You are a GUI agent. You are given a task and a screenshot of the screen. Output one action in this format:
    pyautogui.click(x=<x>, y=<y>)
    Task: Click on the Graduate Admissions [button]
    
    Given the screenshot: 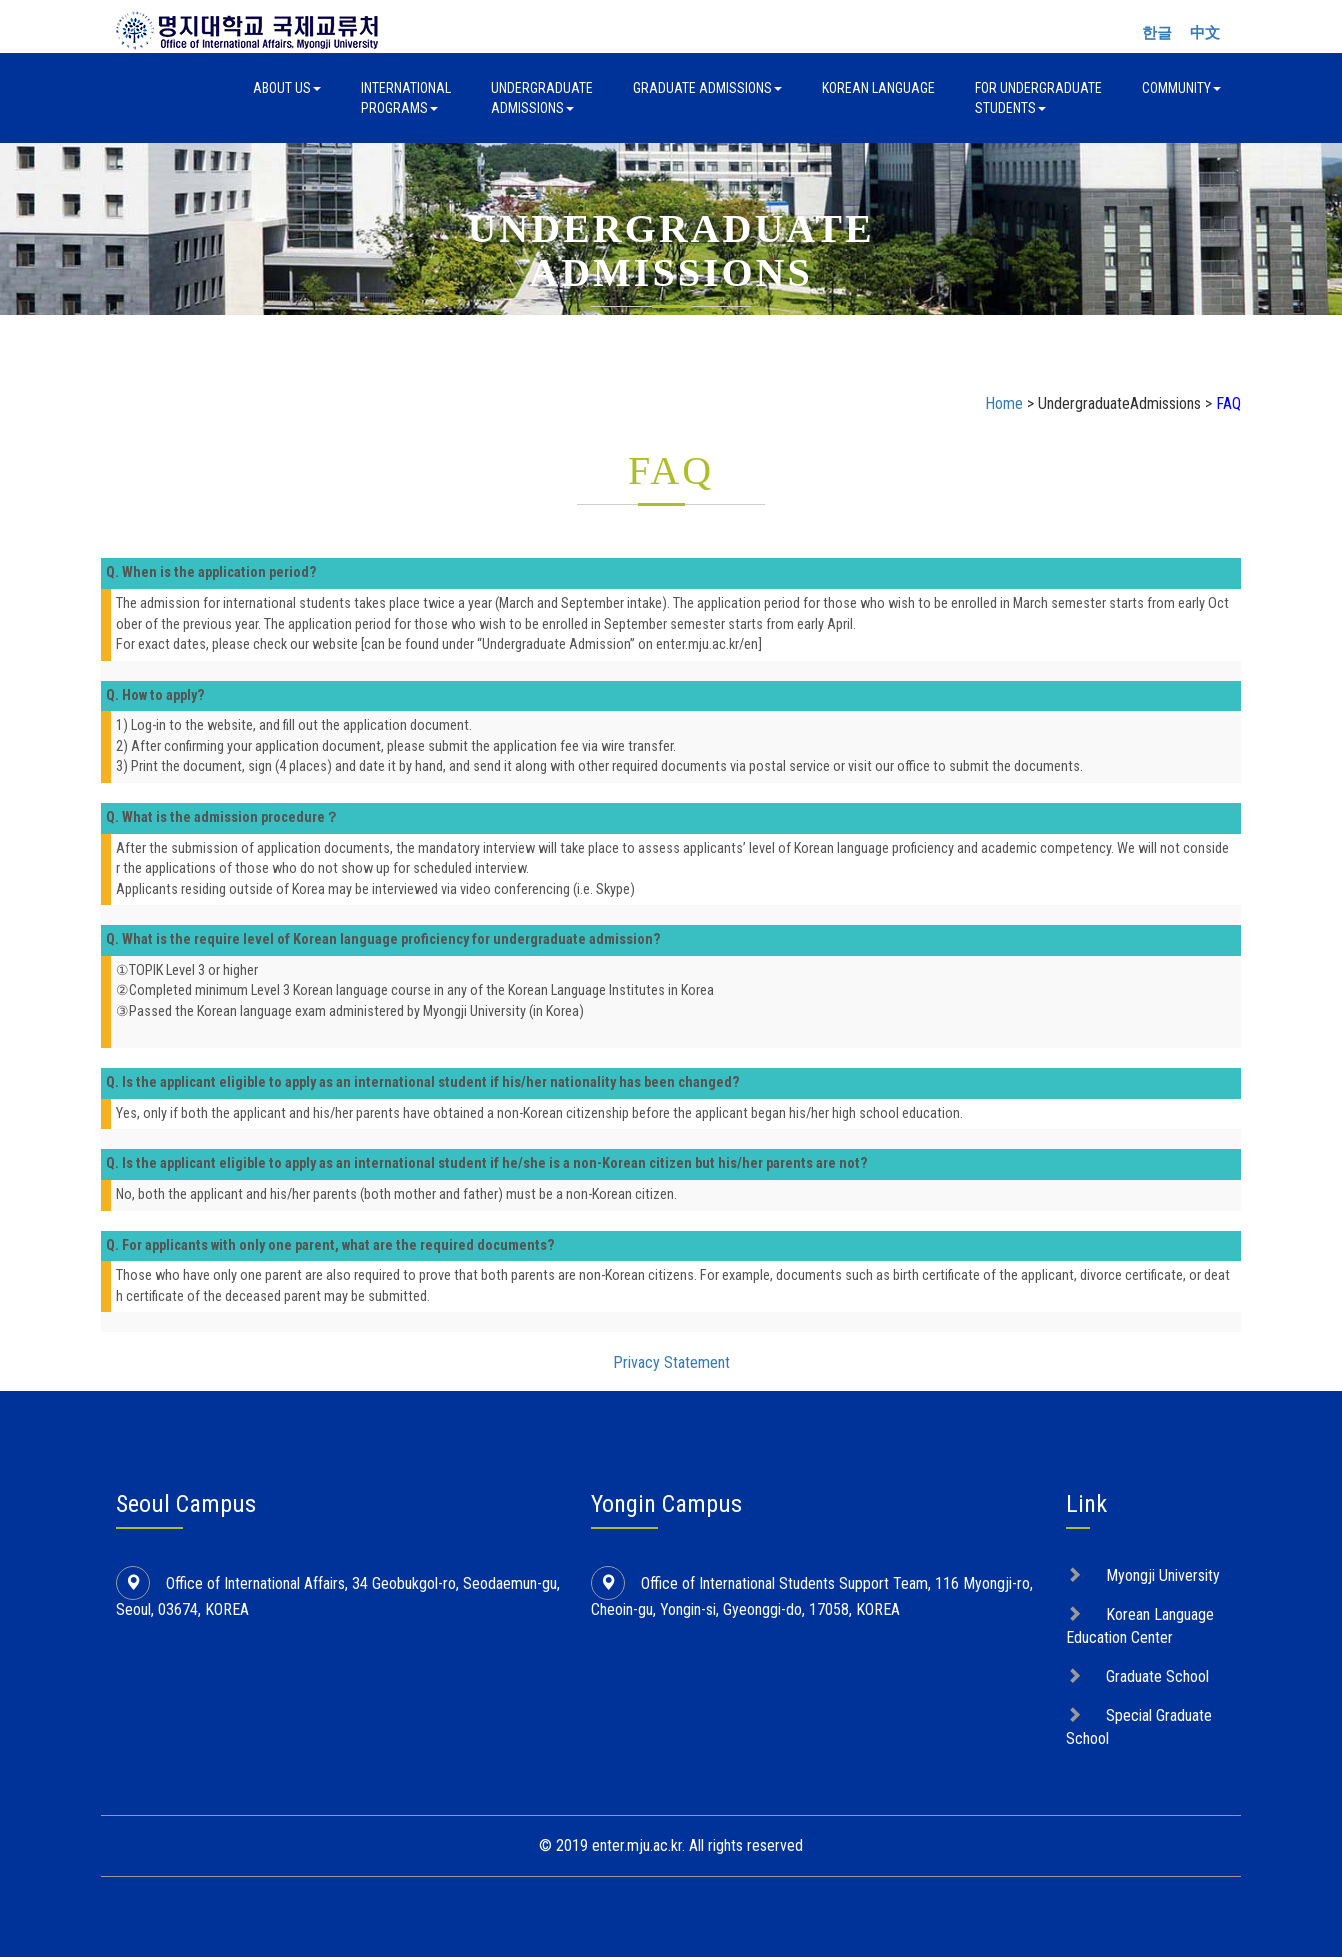 What is the action you would take?
    pyautogui.click(x=707, y=88)
    